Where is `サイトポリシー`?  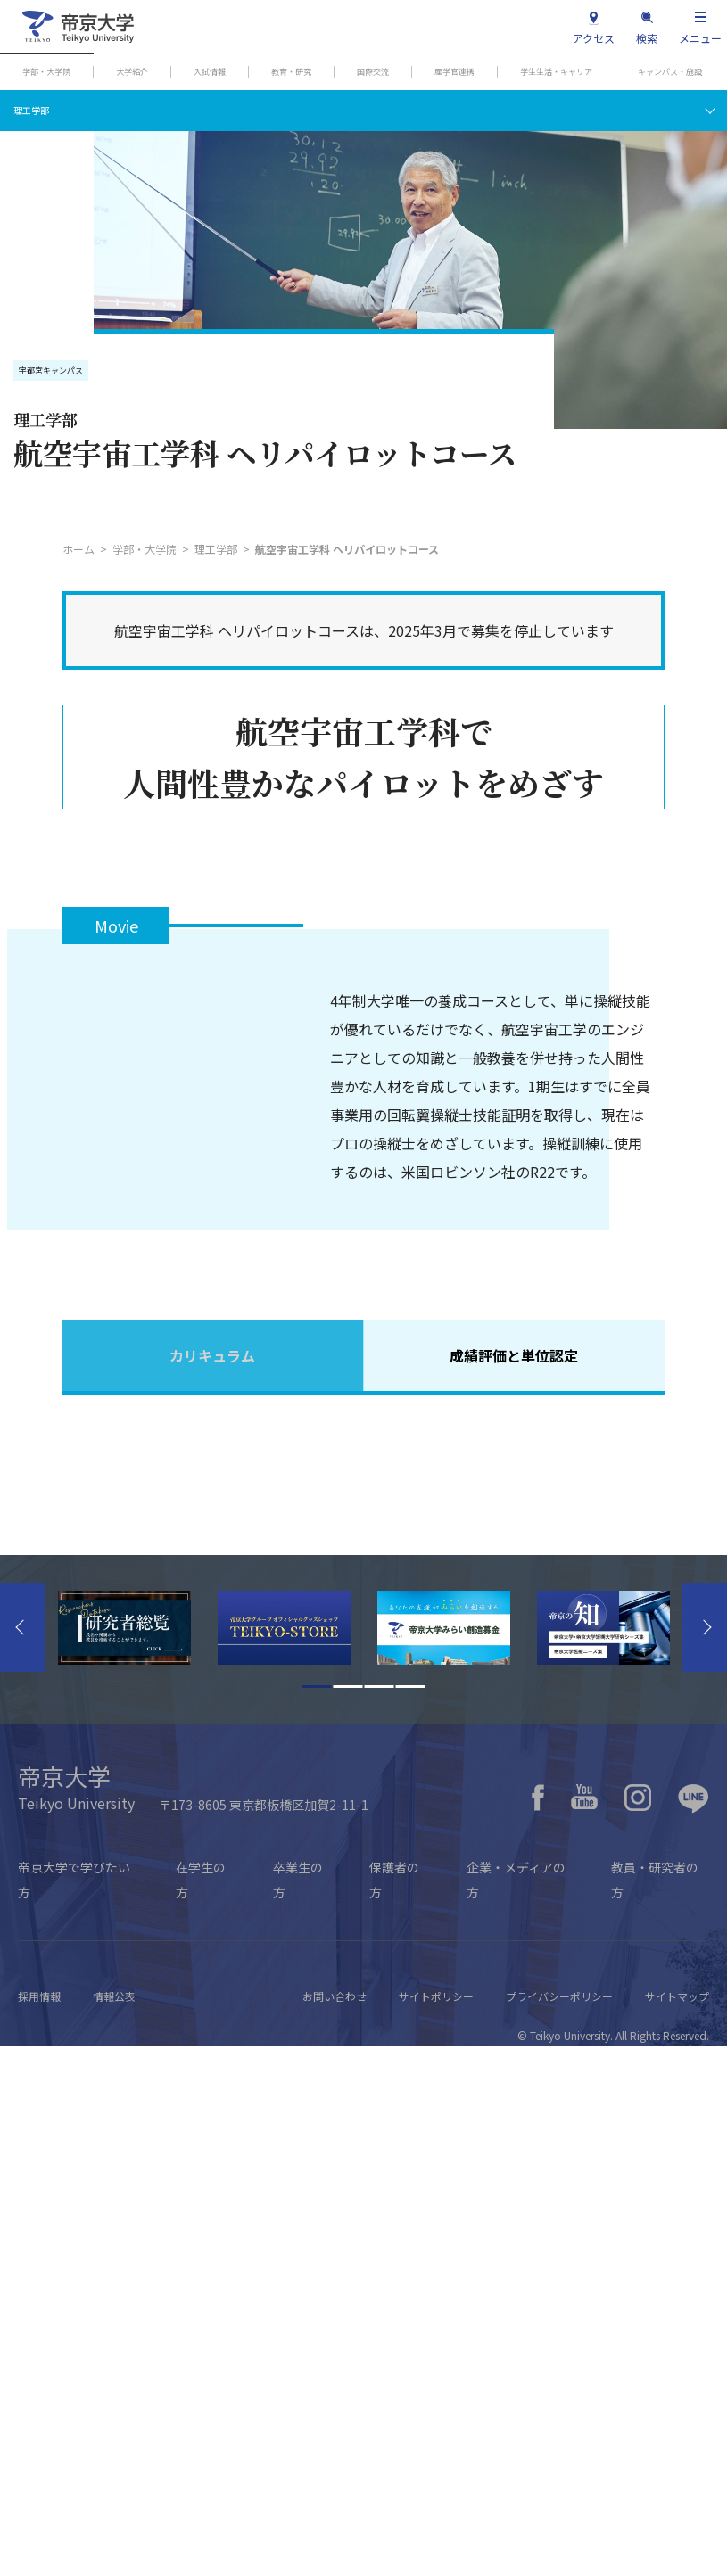
サイトポリシー is located at coordinates (436, 2525).